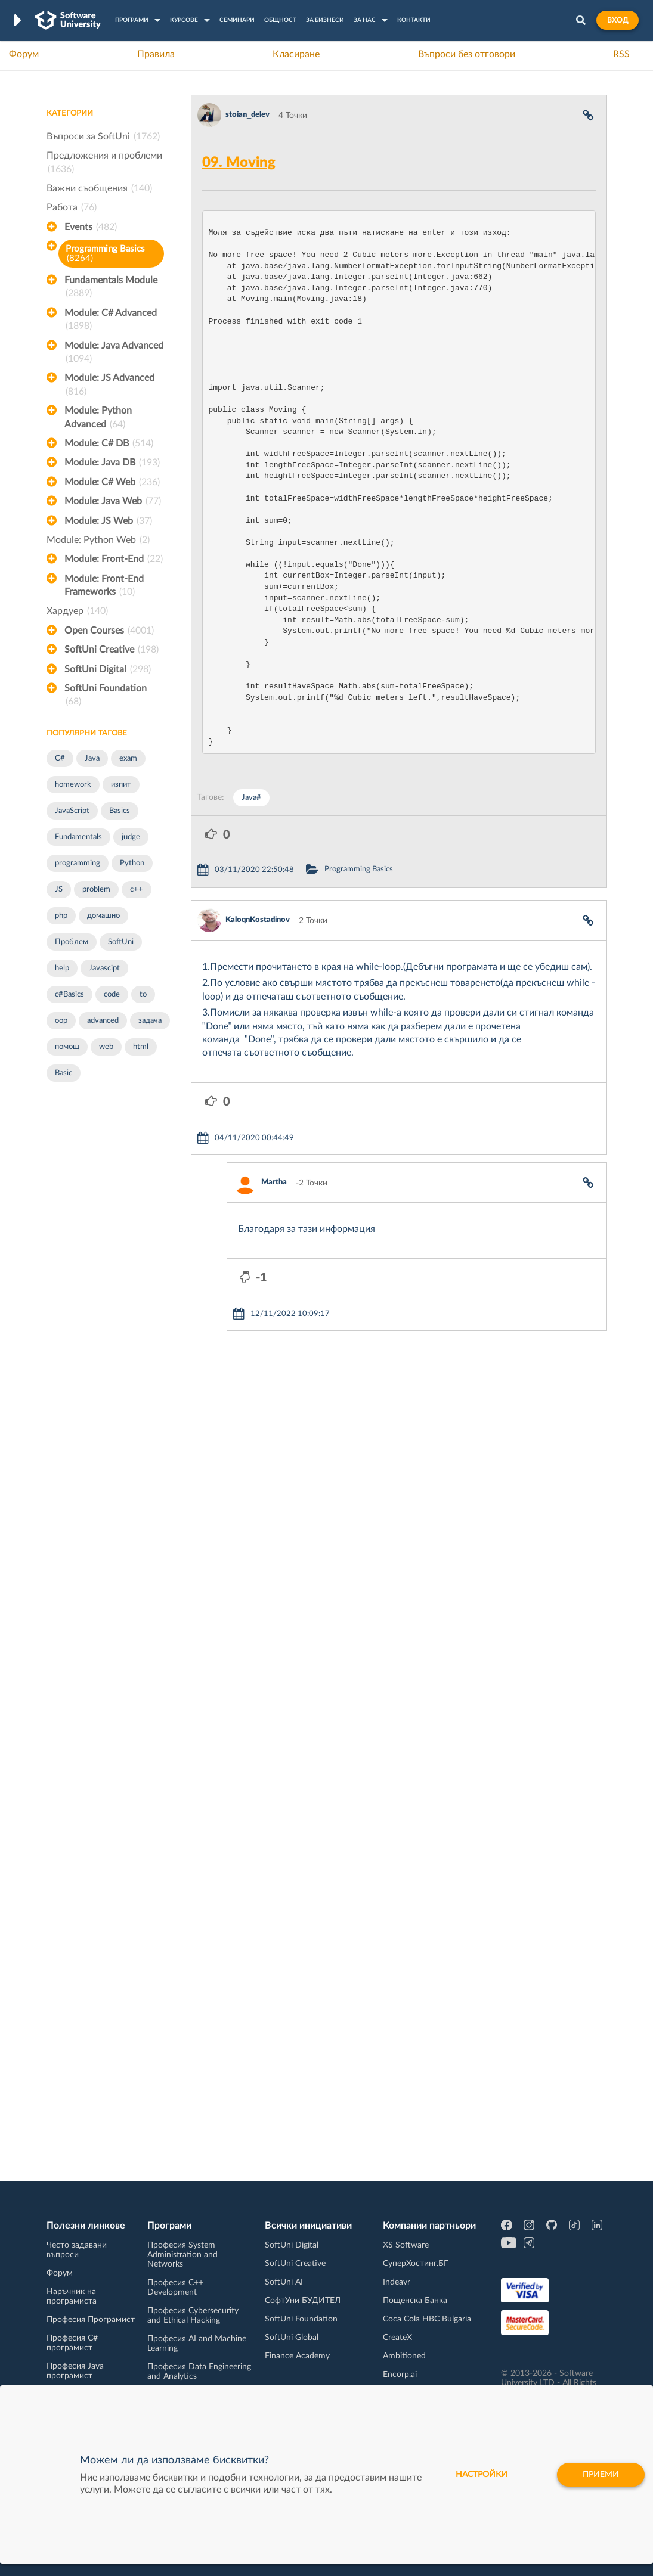  Describe the element at coordinates (109, 385) in the screenshot. I see `Module: JS Advanced` at that location.